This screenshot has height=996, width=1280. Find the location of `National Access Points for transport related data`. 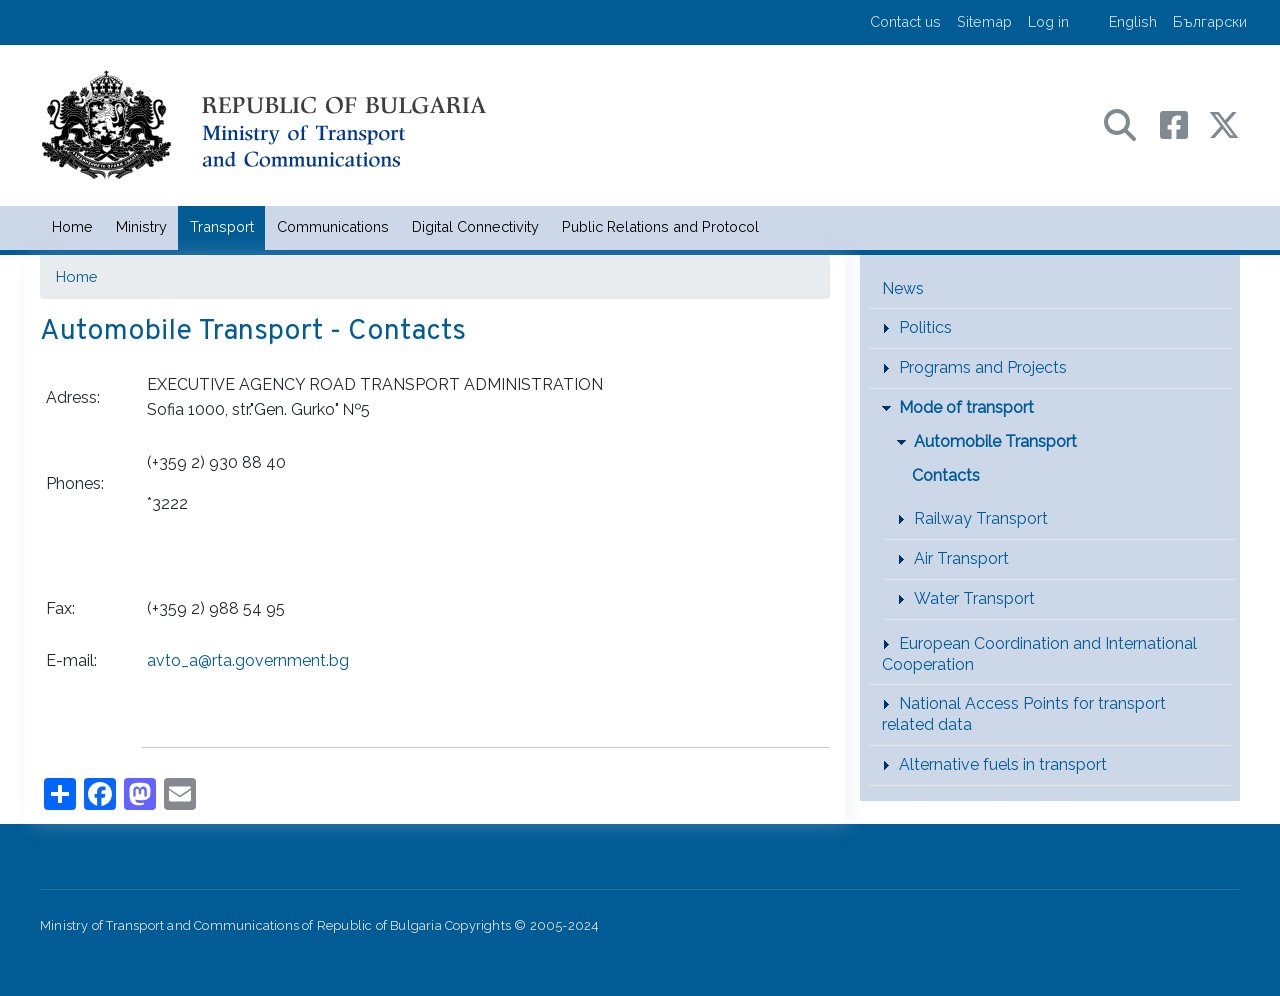

National Access Points for transport related data is located at coordinates (1024, 714).